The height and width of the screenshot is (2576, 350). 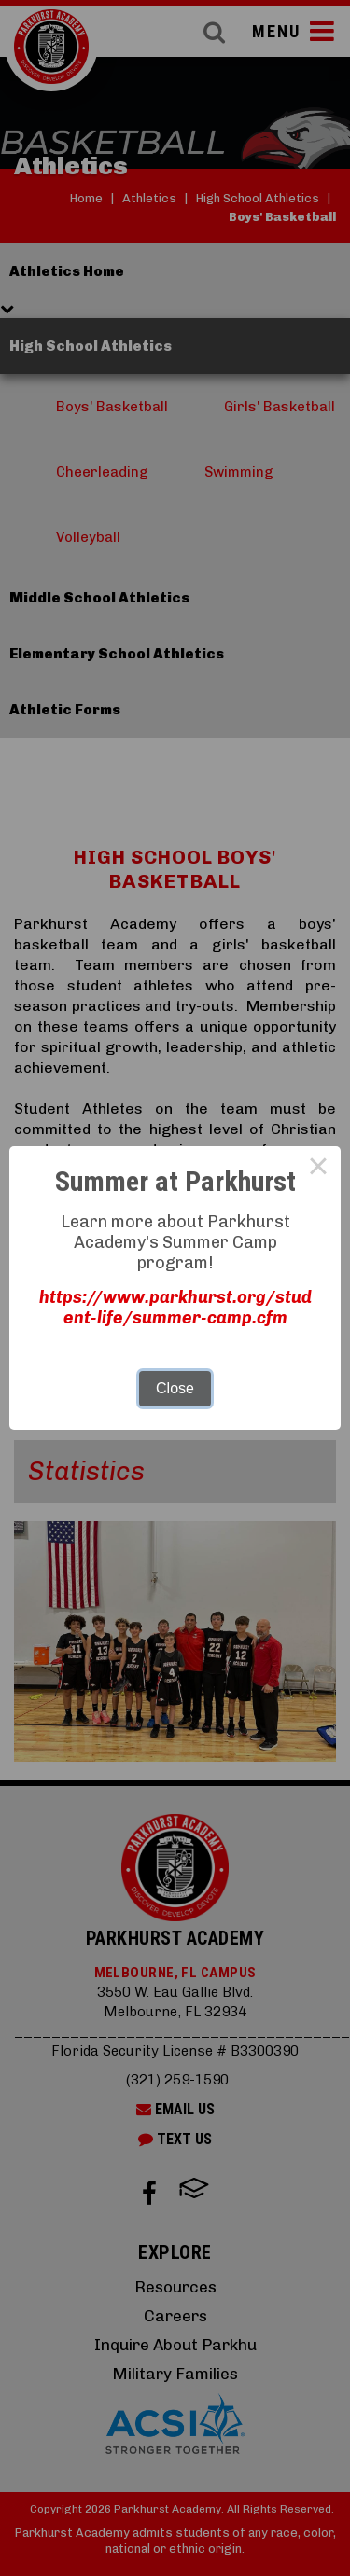 I want to click on Close, so click(x=175, y=1388).